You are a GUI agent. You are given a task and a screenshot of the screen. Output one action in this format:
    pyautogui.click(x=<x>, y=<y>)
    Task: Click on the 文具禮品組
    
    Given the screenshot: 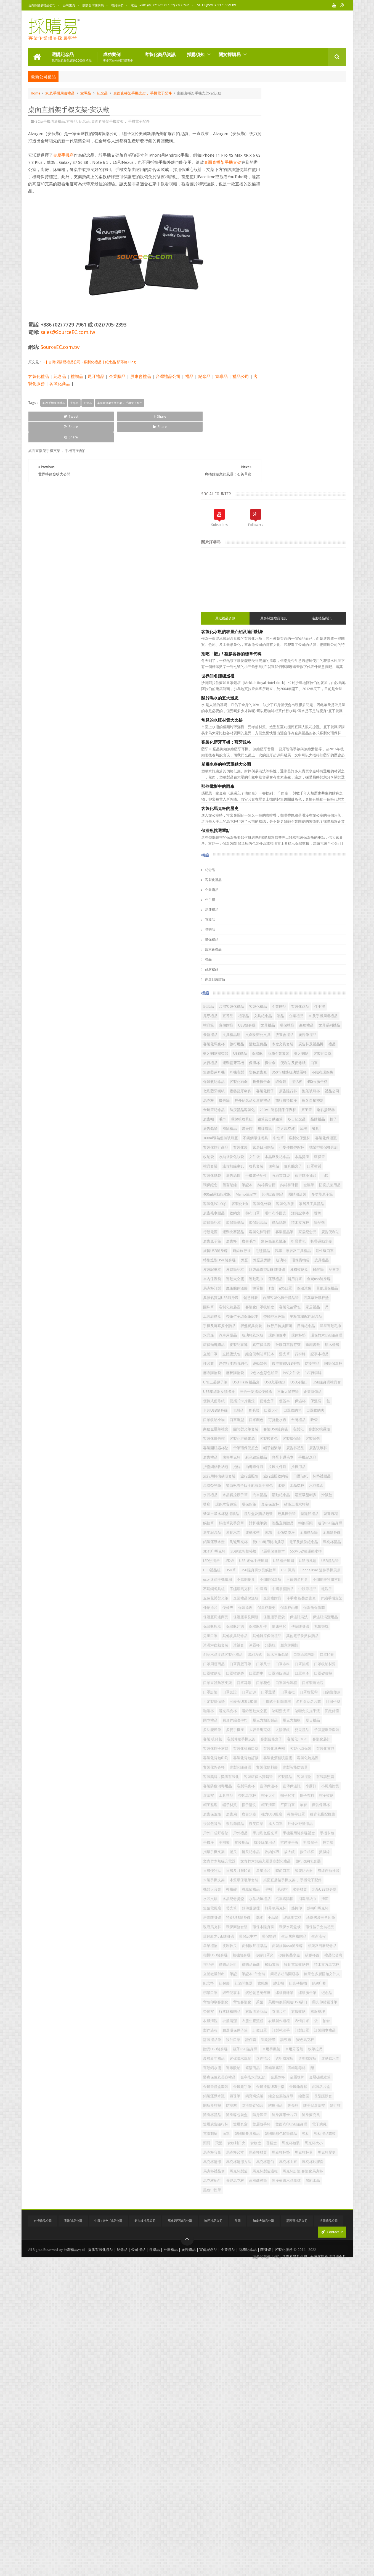 What is the action you would take?
    pyautogui.click(x=261, y=649)
    